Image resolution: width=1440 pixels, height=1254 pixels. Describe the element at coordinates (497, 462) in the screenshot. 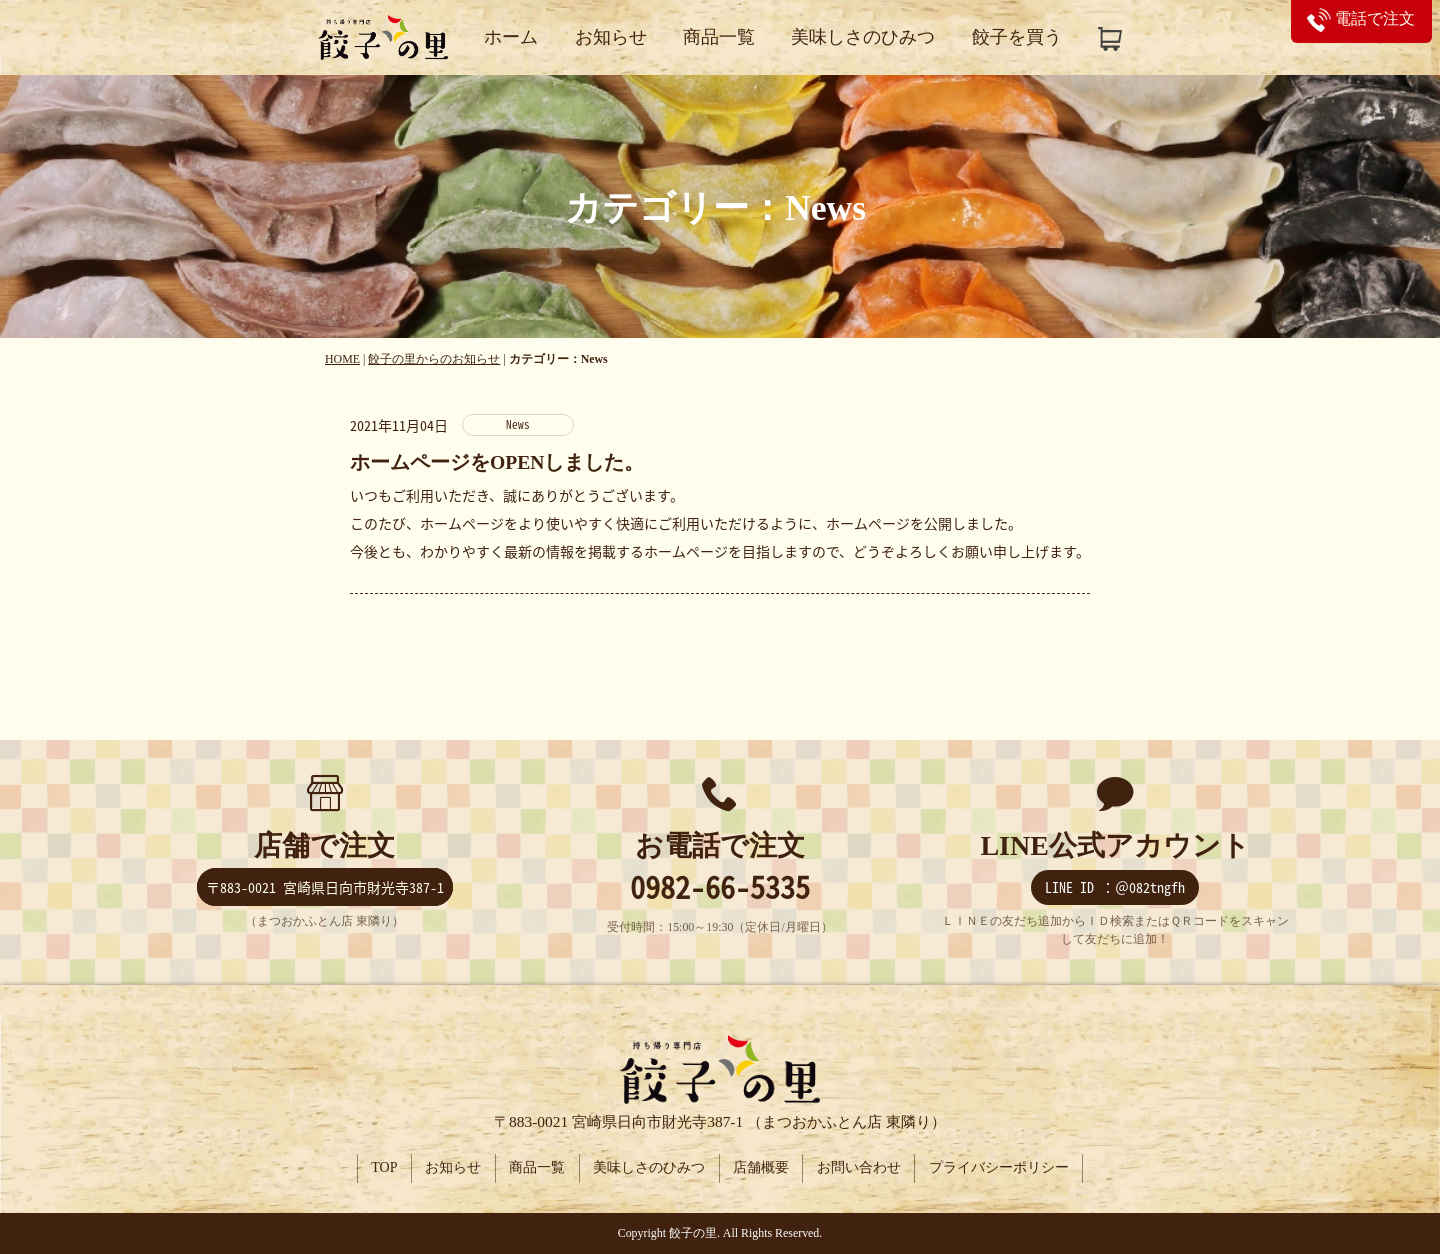

I see `ホームページをOPENしました。` at that location.